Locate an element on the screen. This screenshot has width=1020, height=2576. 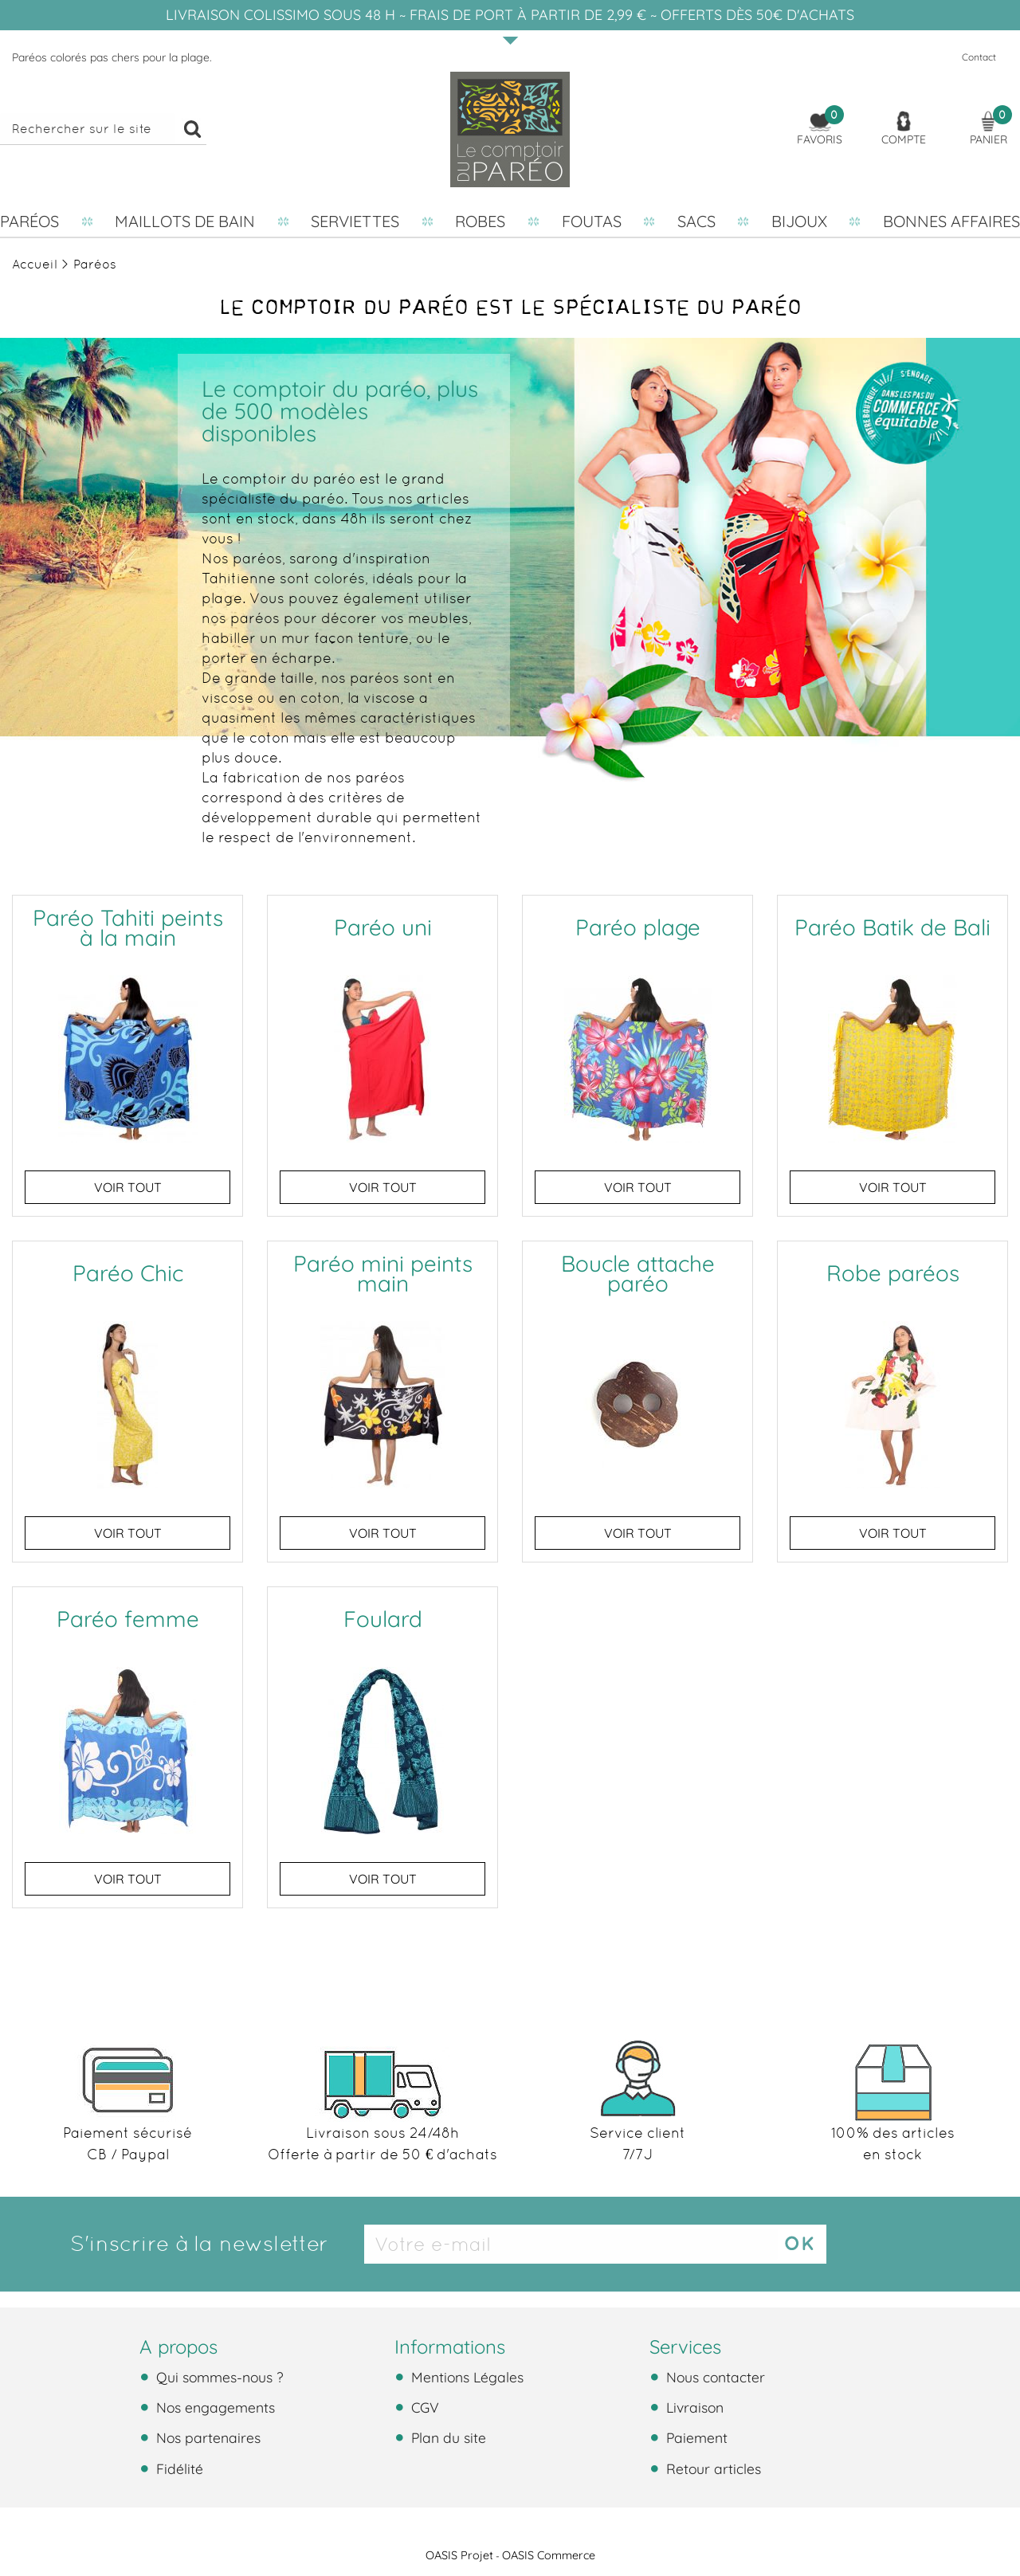
Qui sommes-nous ? is located at coordinates (218, 2377).